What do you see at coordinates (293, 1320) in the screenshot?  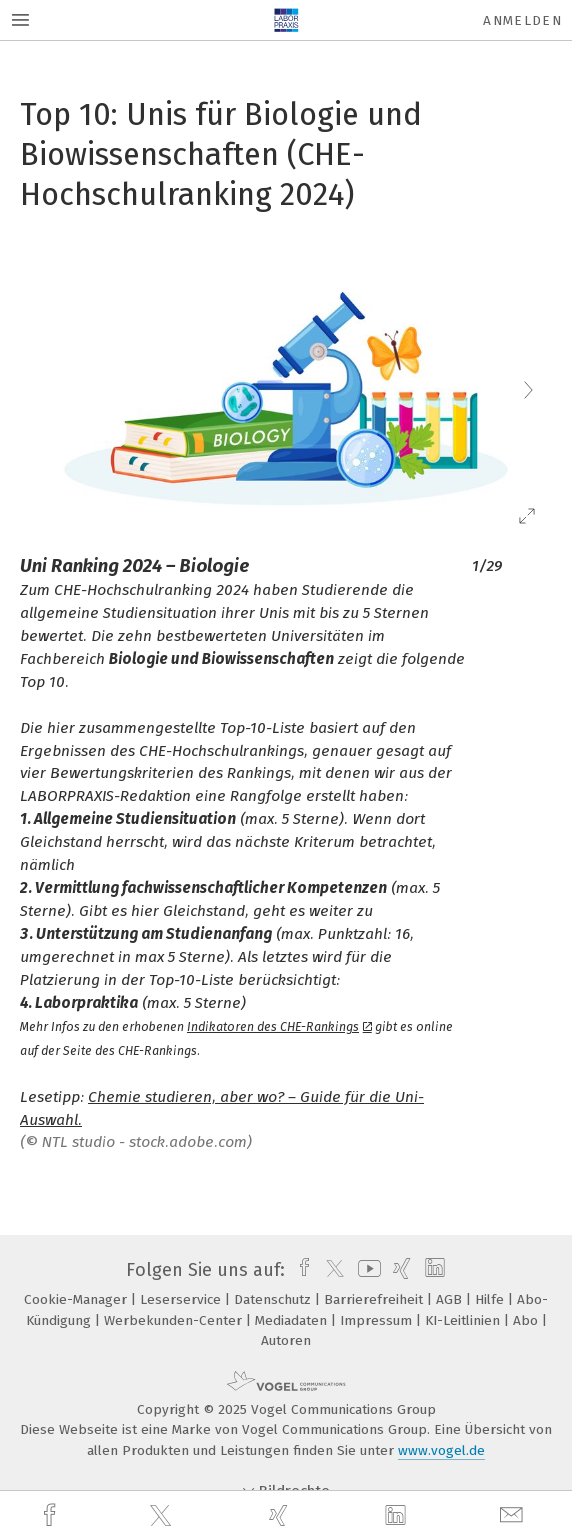 I see `Mediadaten` at bounding box center [293, 1320].